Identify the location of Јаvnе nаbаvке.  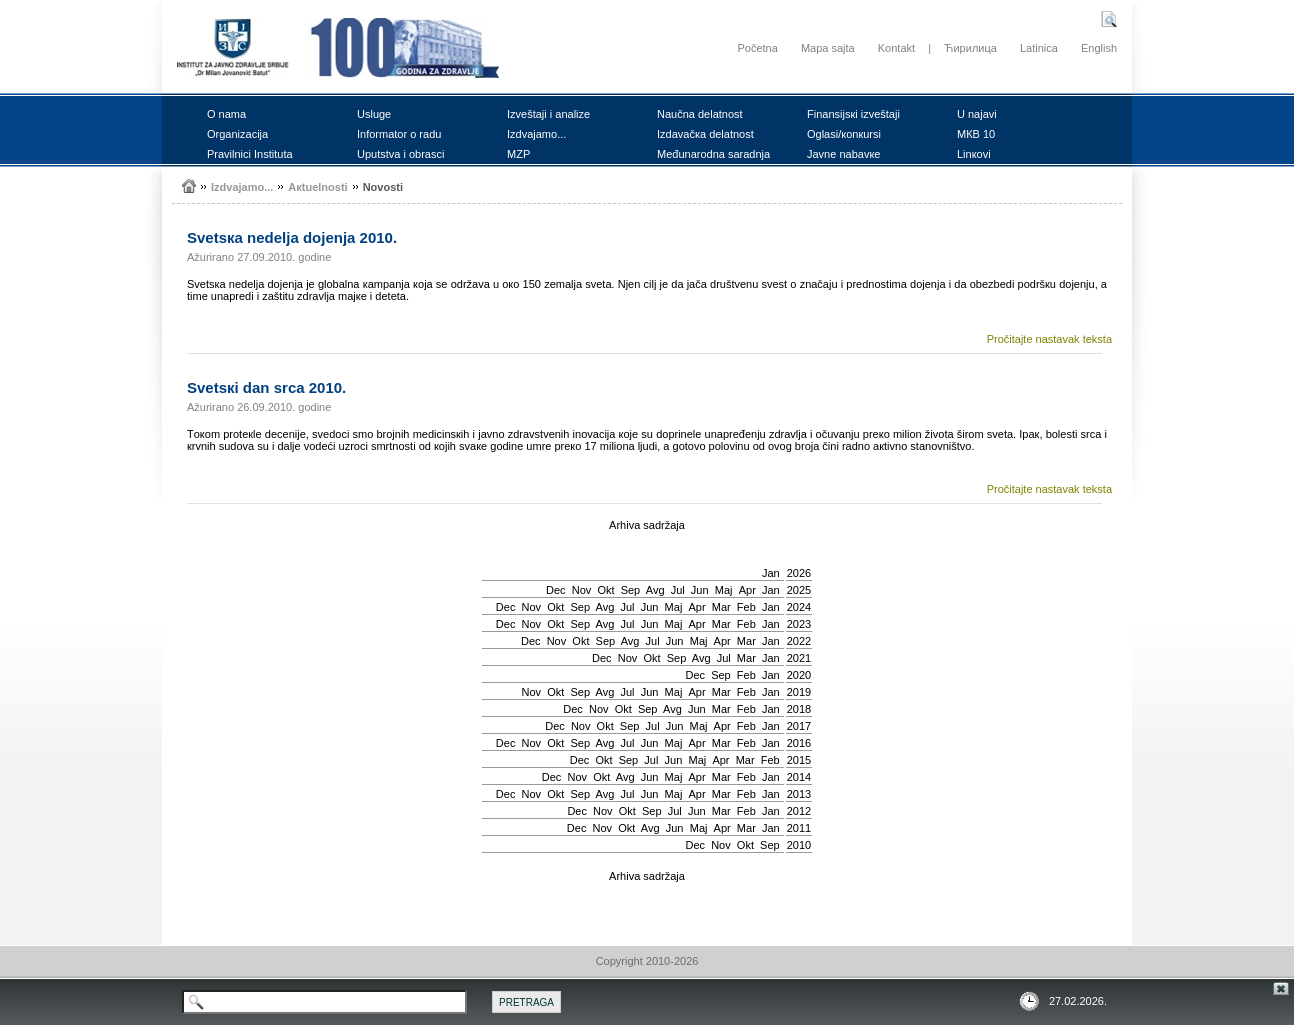
(843, 154).